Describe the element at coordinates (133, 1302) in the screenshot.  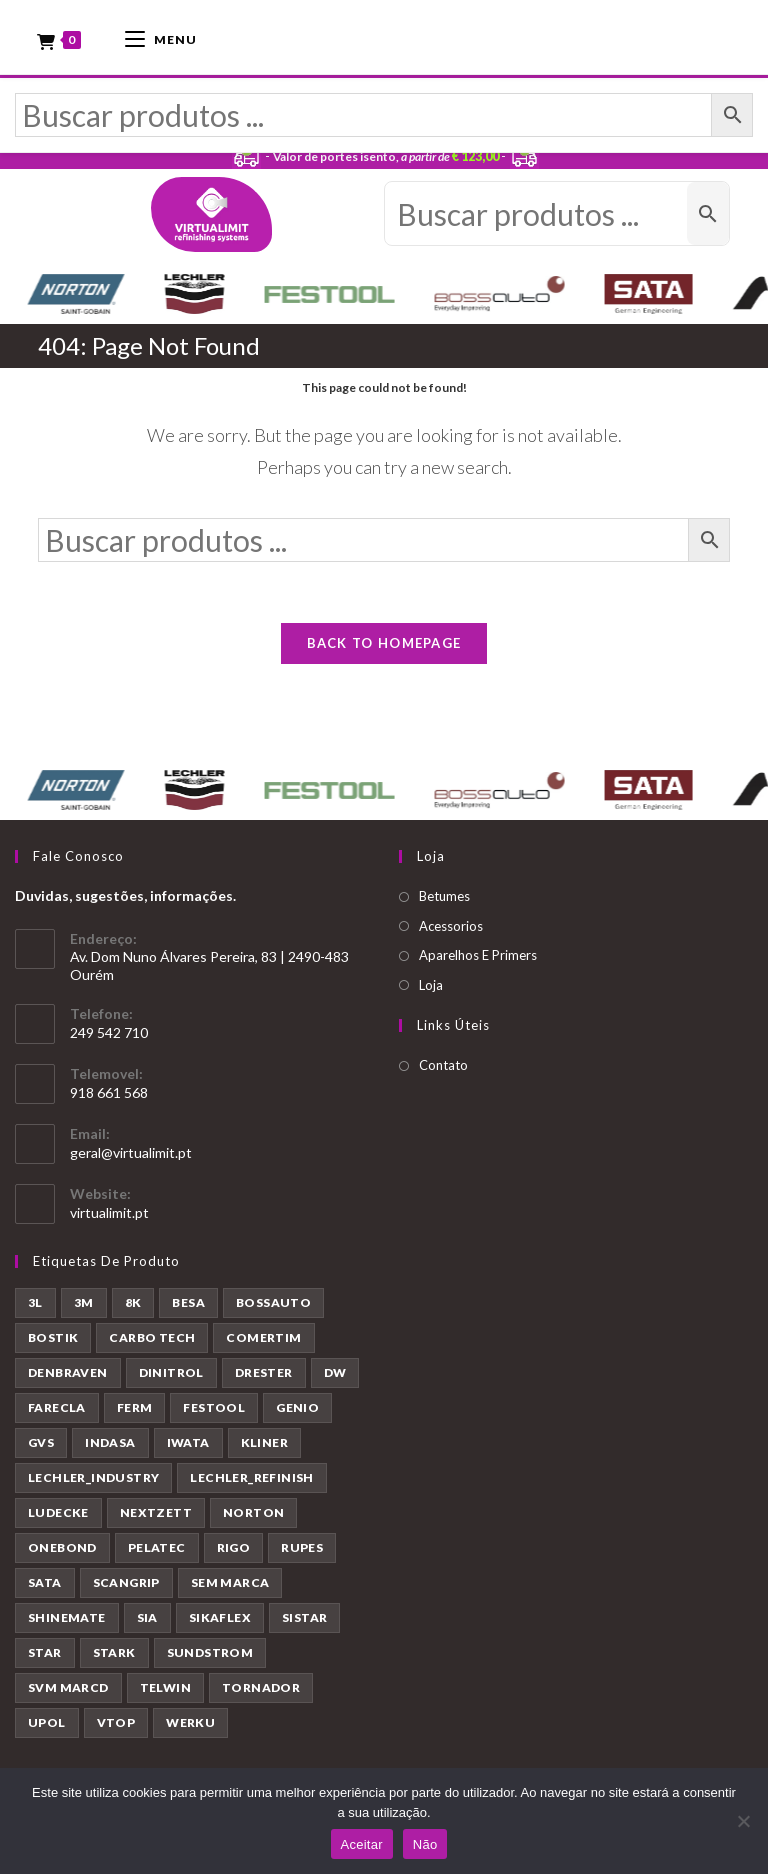
I see `8K [8K (39 produtos)]` at that location.